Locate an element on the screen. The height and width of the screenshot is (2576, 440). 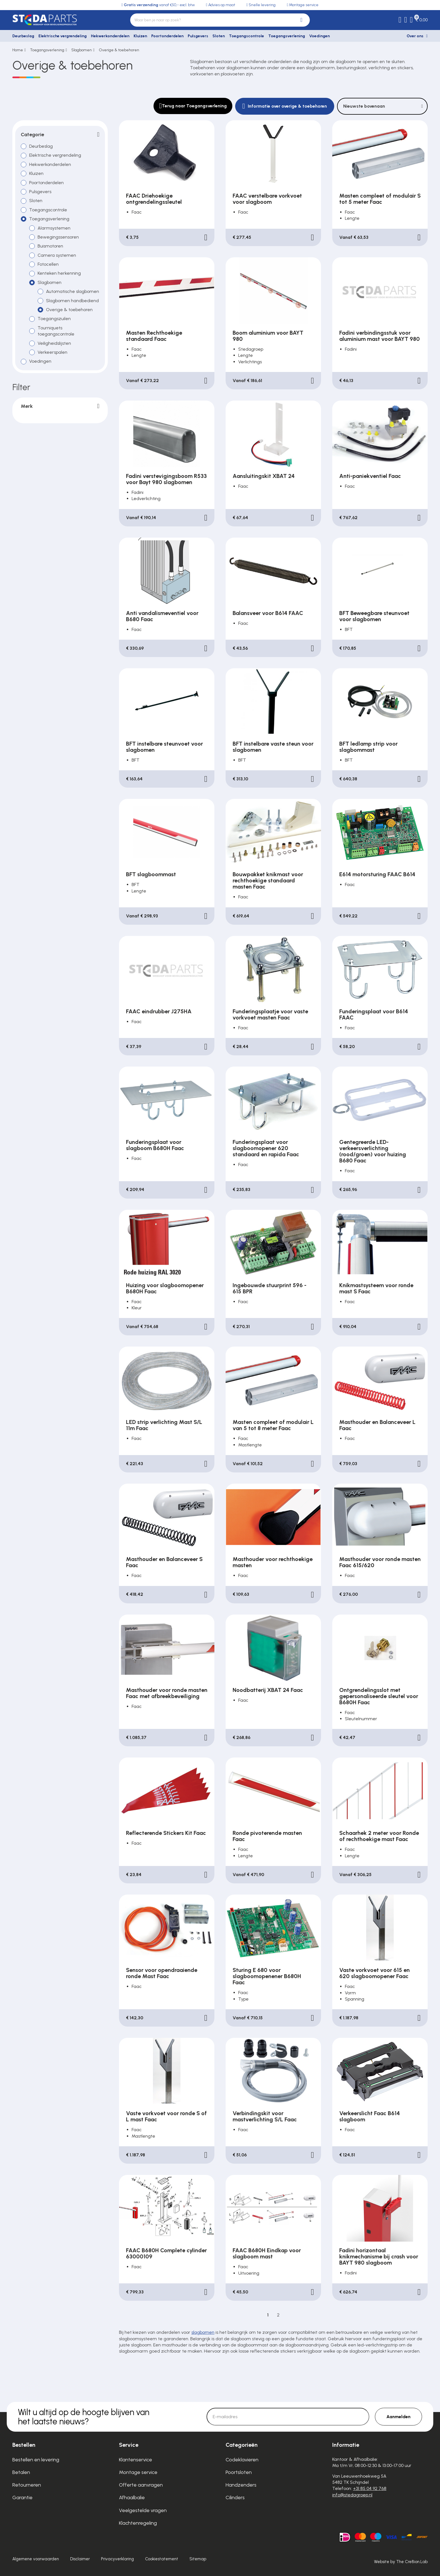
Aansluitingskit XBAT 24 is located at coordinates (264, 476).